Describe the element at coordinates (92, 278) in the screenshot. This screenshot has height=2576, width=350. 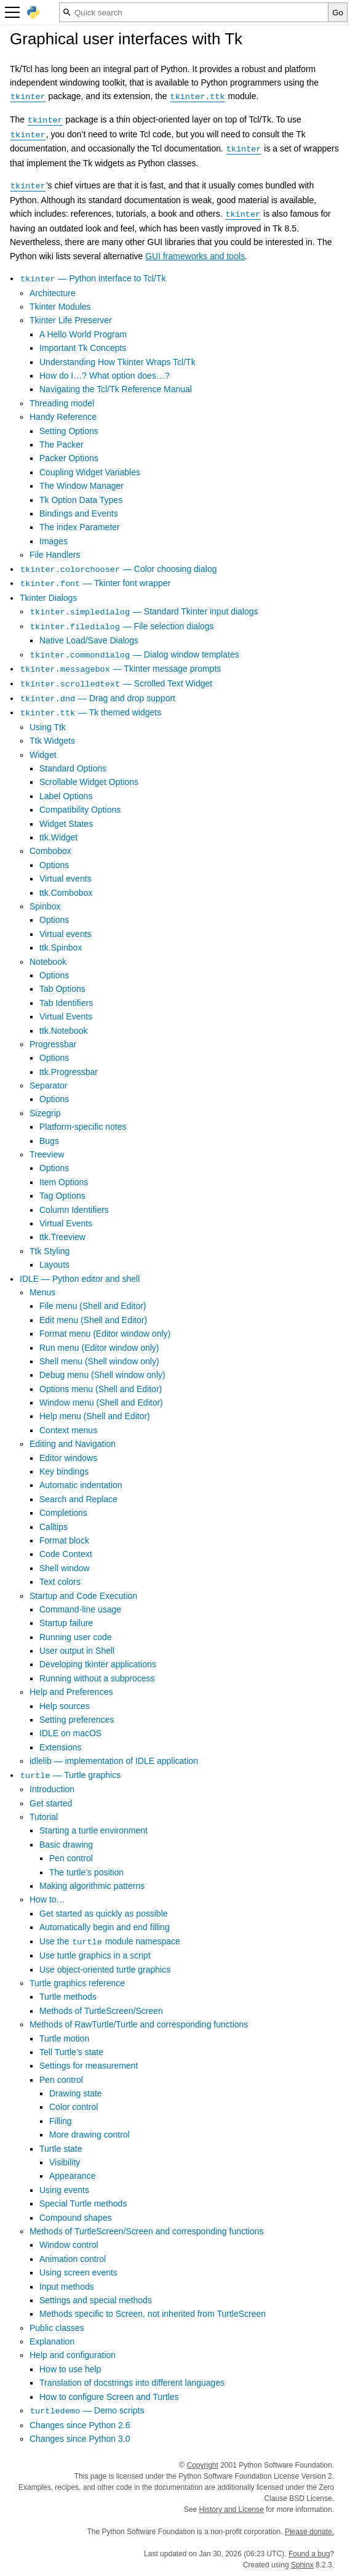
I see `— Python interface to Tcl/Tk` at that location.